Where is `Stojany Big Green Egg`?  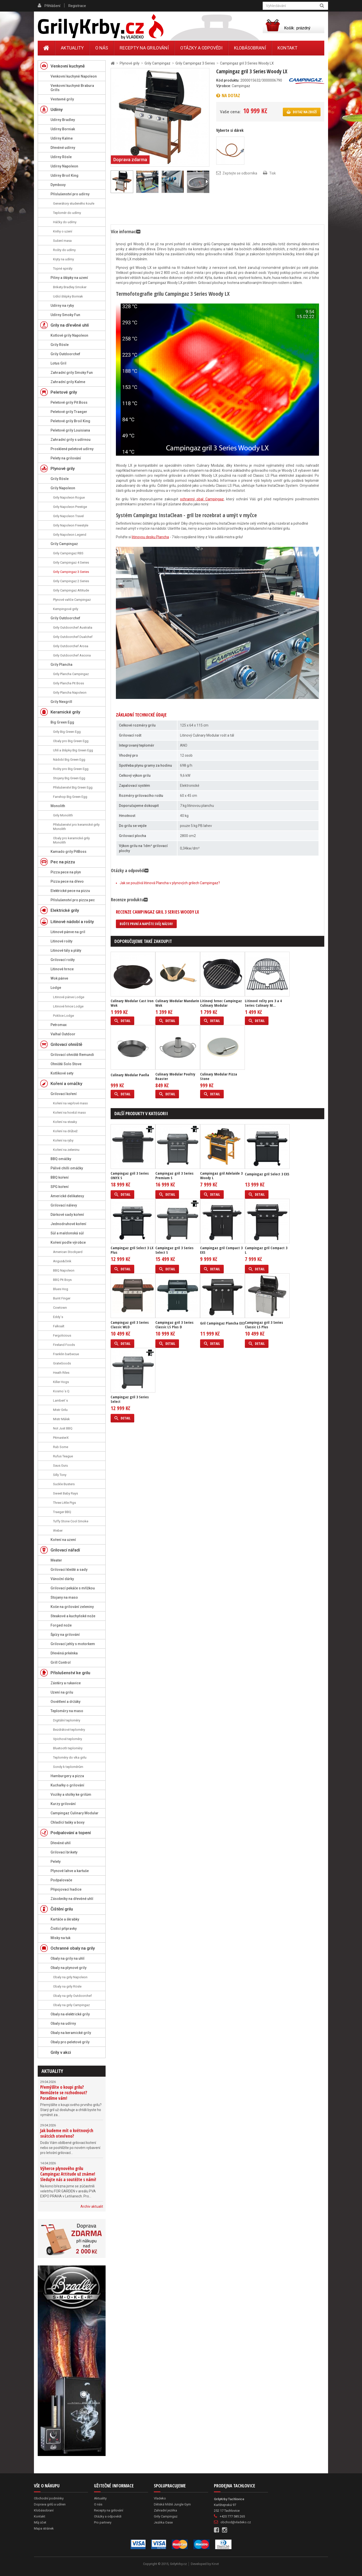
Stojany Big Green Egg is located at coordinates (69, 778).